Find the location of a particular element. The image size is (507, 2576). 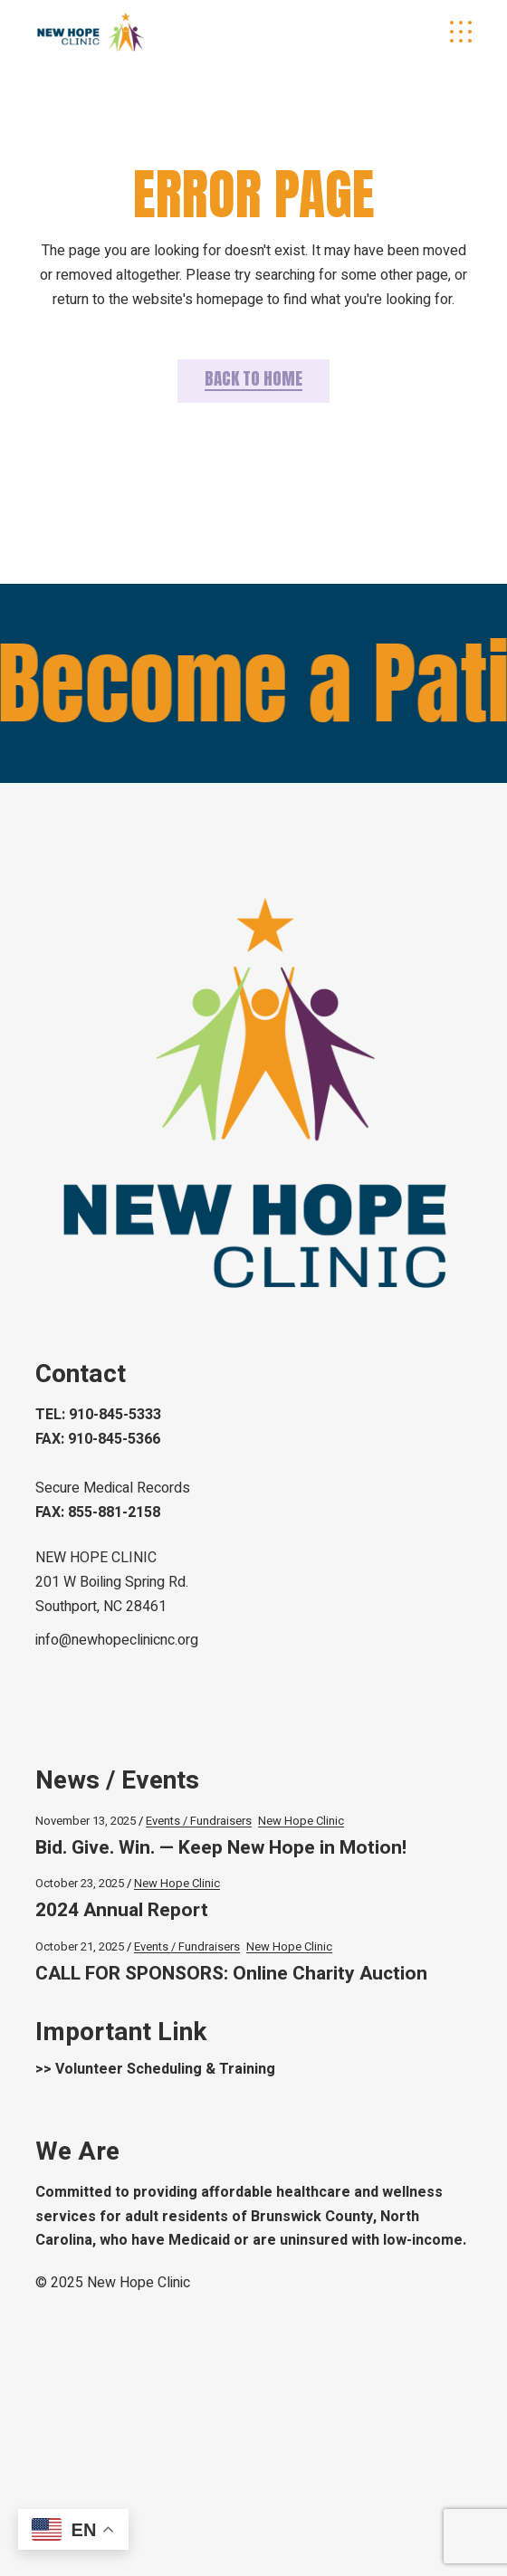

October 23, 2025 is located at coordinates (79, 1883).